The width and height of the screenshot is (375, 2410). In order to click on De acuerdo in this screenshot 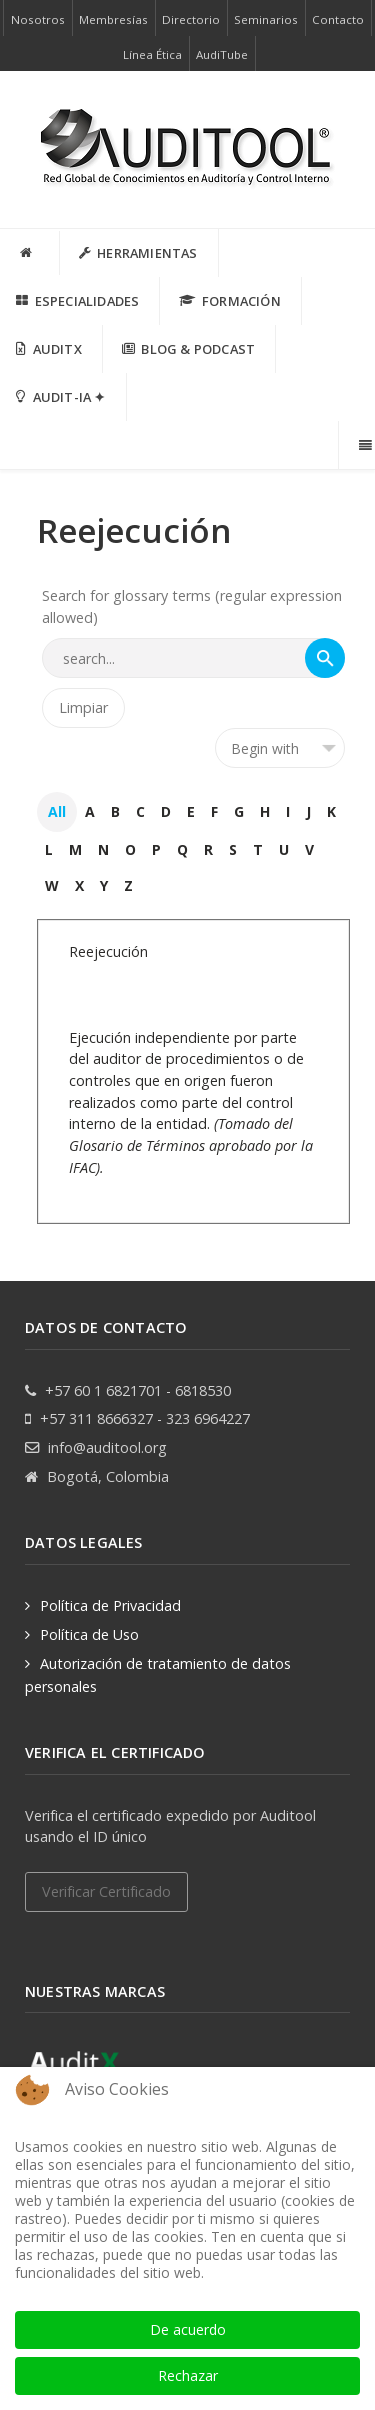, I will do `click(188, 2329)`.